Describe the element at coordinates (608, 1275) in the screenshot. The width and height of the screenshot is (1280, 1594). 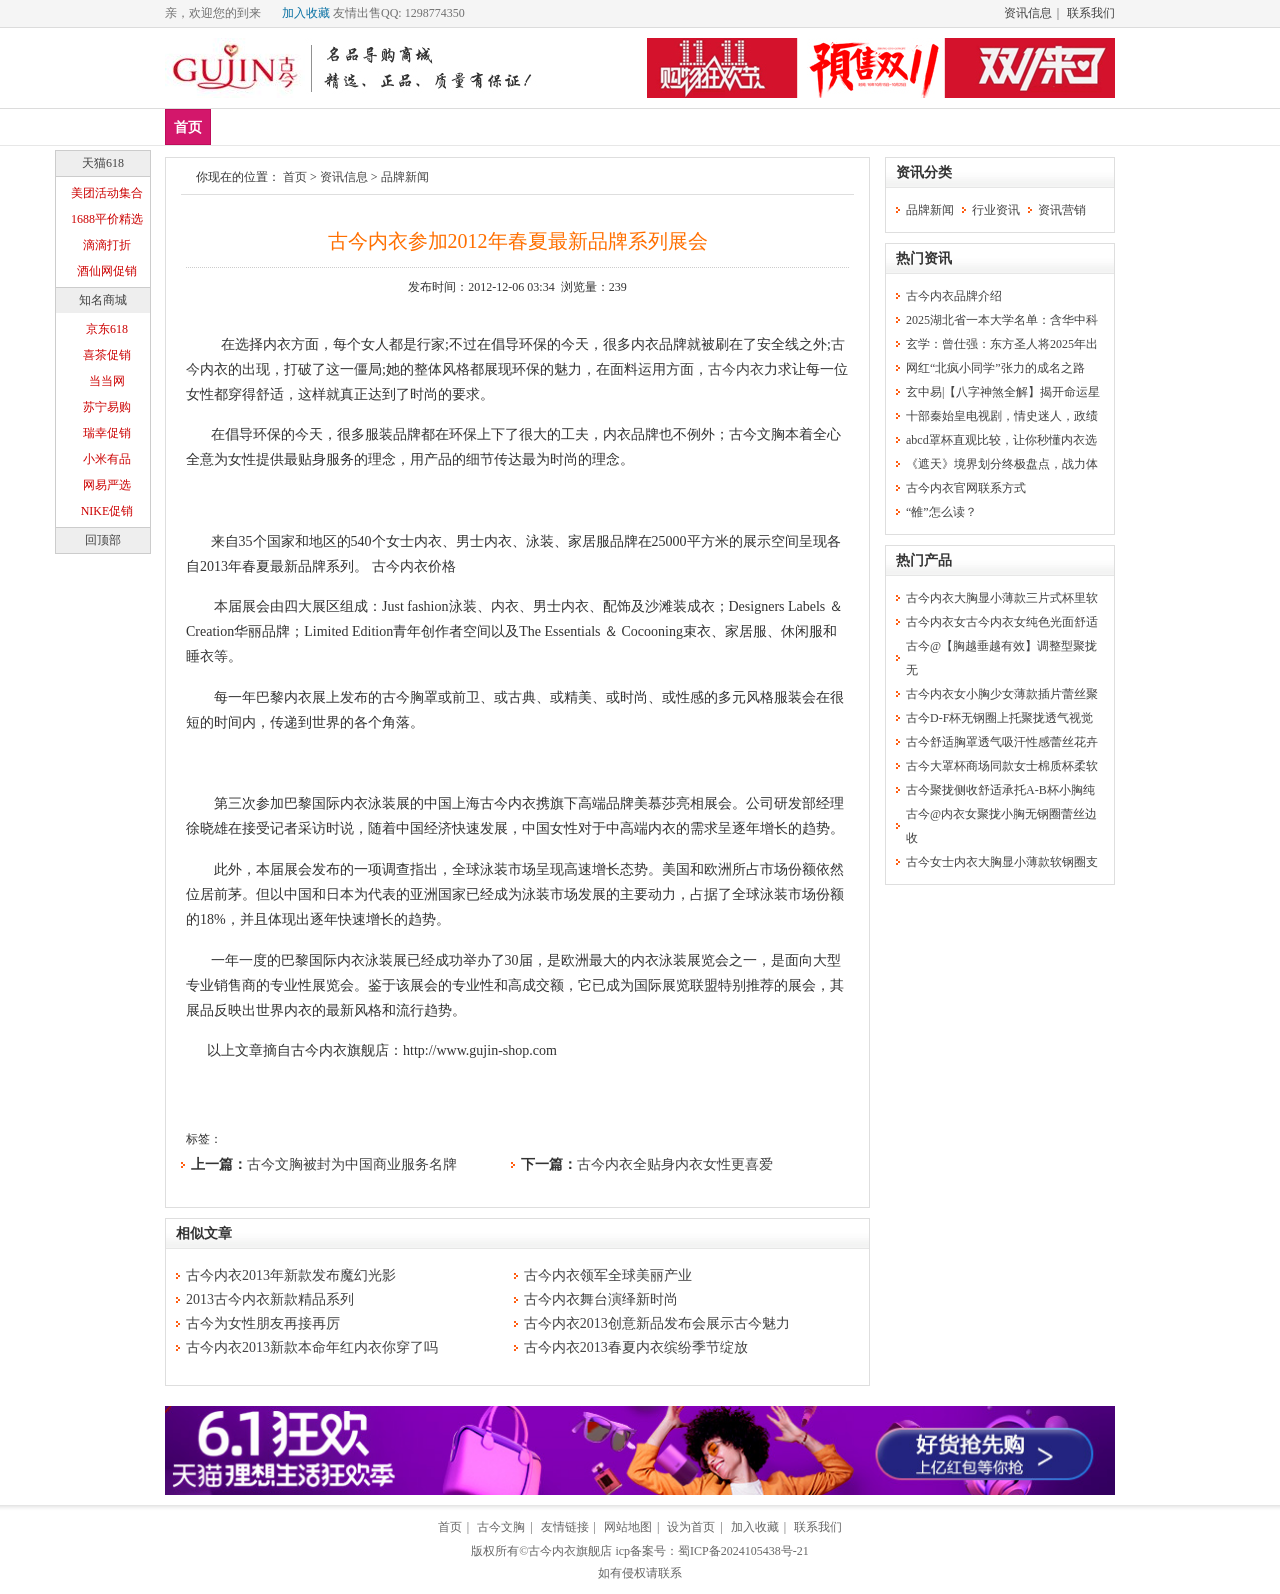
I see `古今内衣领军全球美丽产业` at that location.